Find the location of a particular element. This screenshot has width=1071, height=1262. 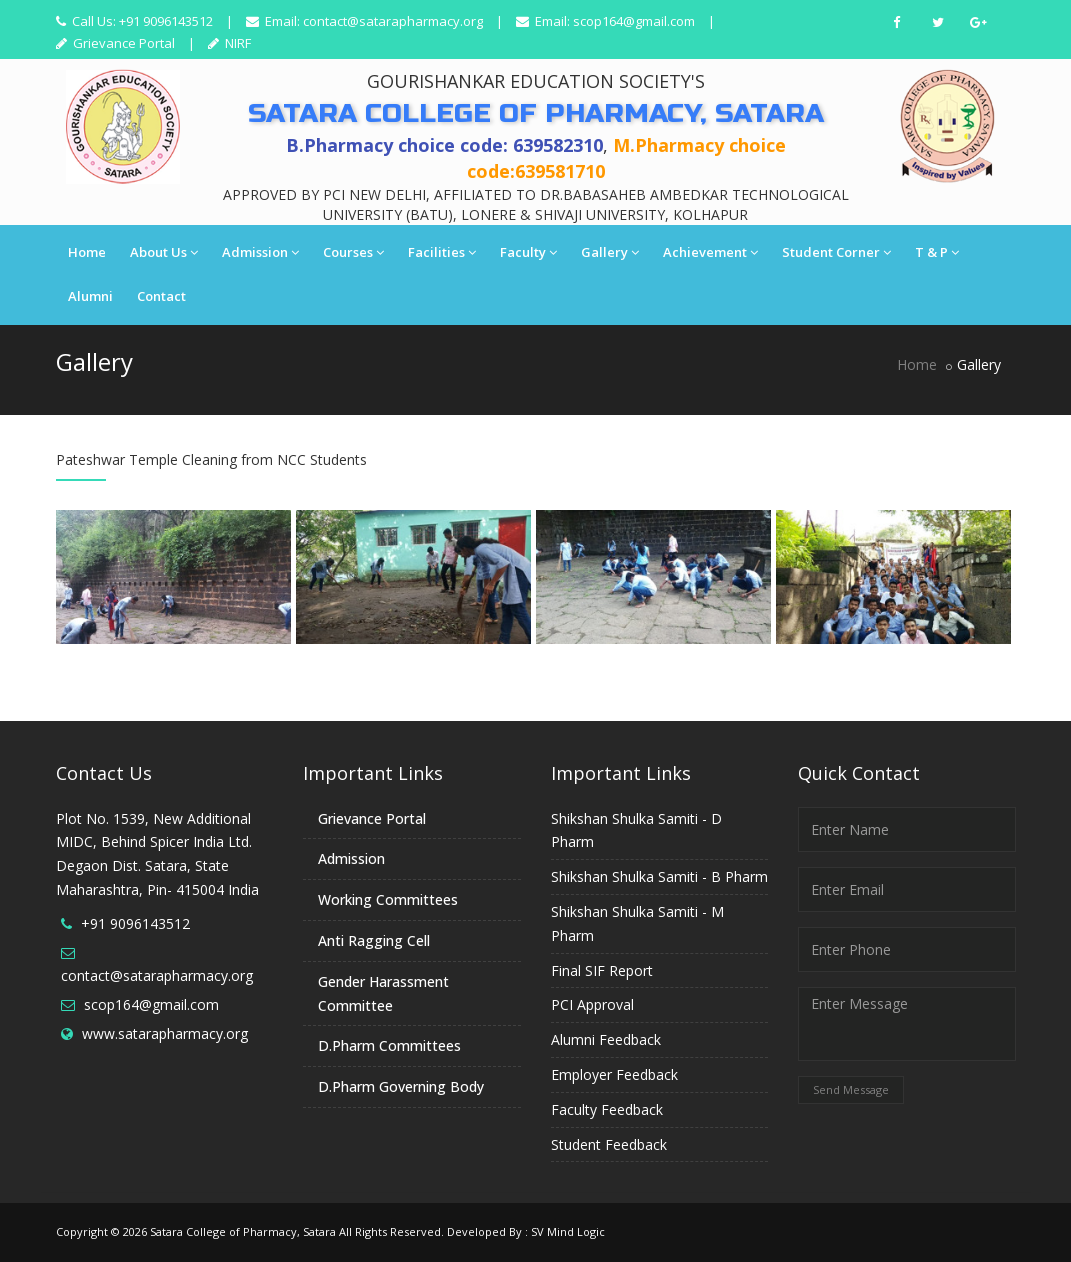

Gallery is located at coordinates (610, 252).